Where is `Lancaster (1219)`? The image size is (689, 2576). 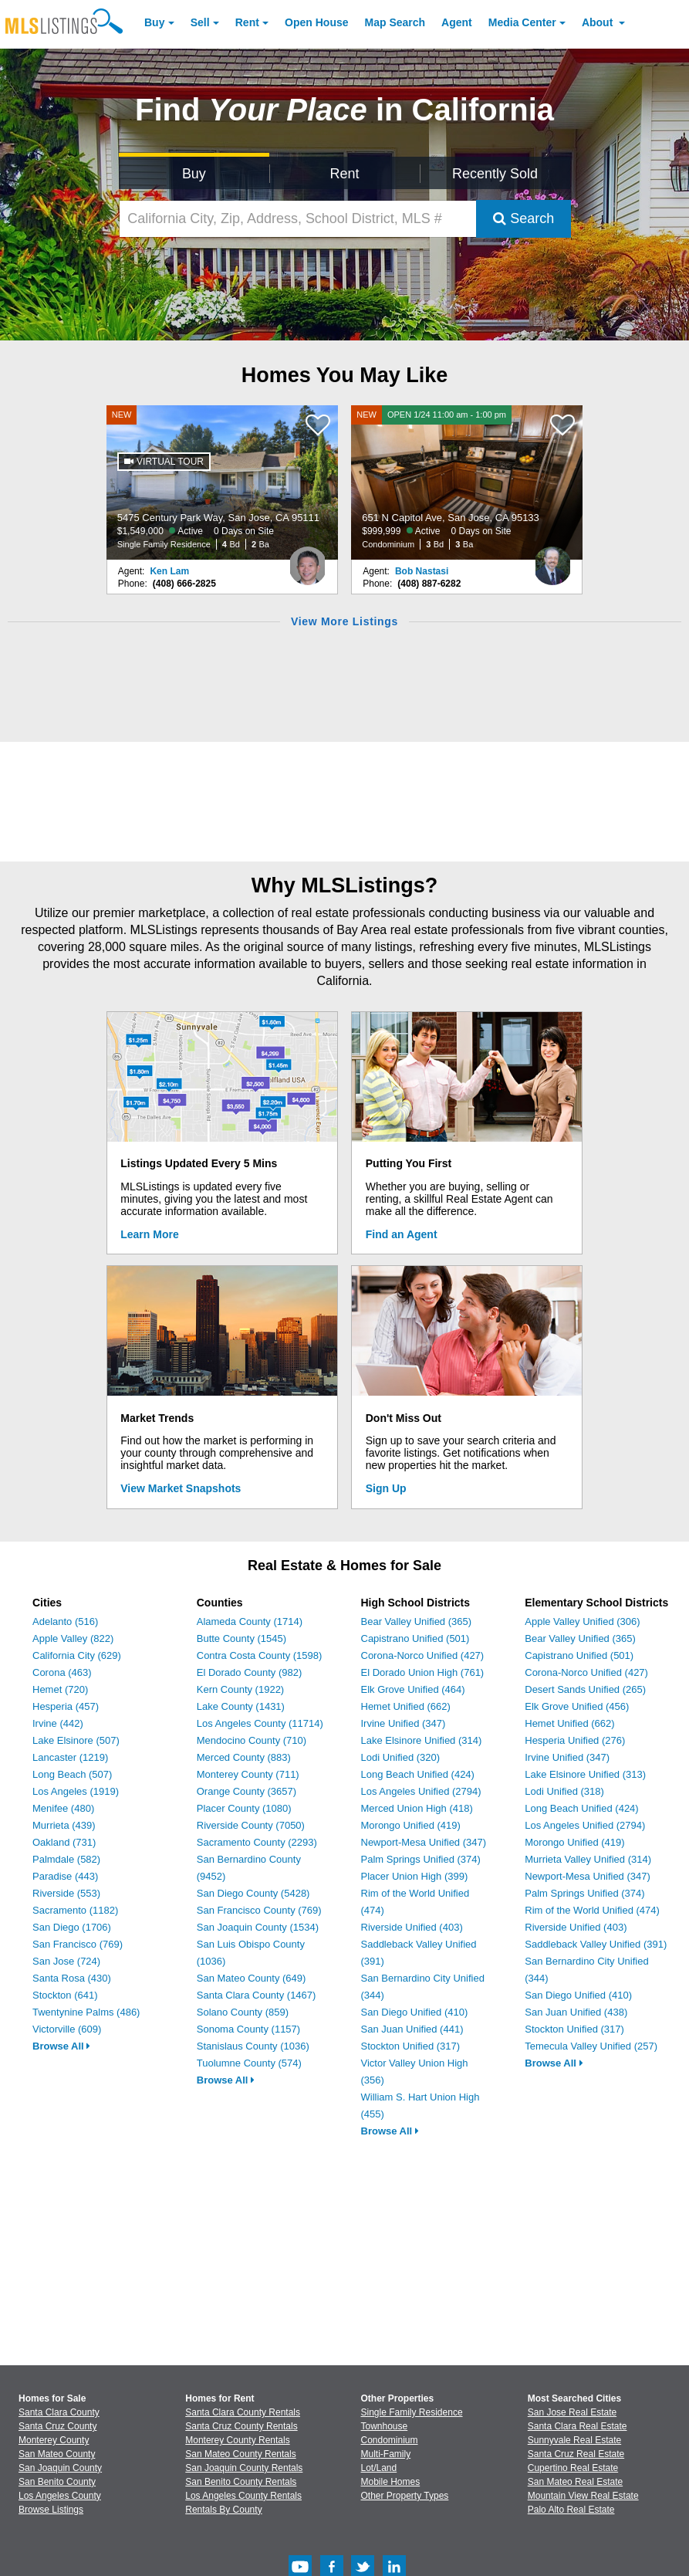
Lancaster (1219) is located at coordinates (70, 1757).